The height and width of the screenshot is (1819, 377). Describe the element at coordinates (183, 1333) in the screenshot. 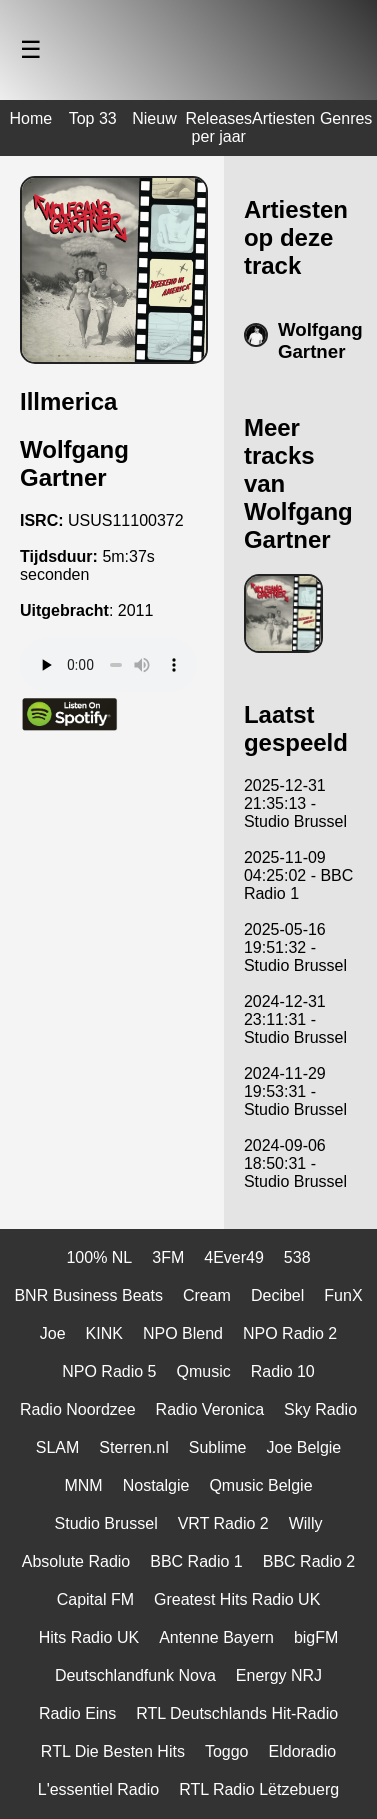

I see `NPO Blend` at that location.